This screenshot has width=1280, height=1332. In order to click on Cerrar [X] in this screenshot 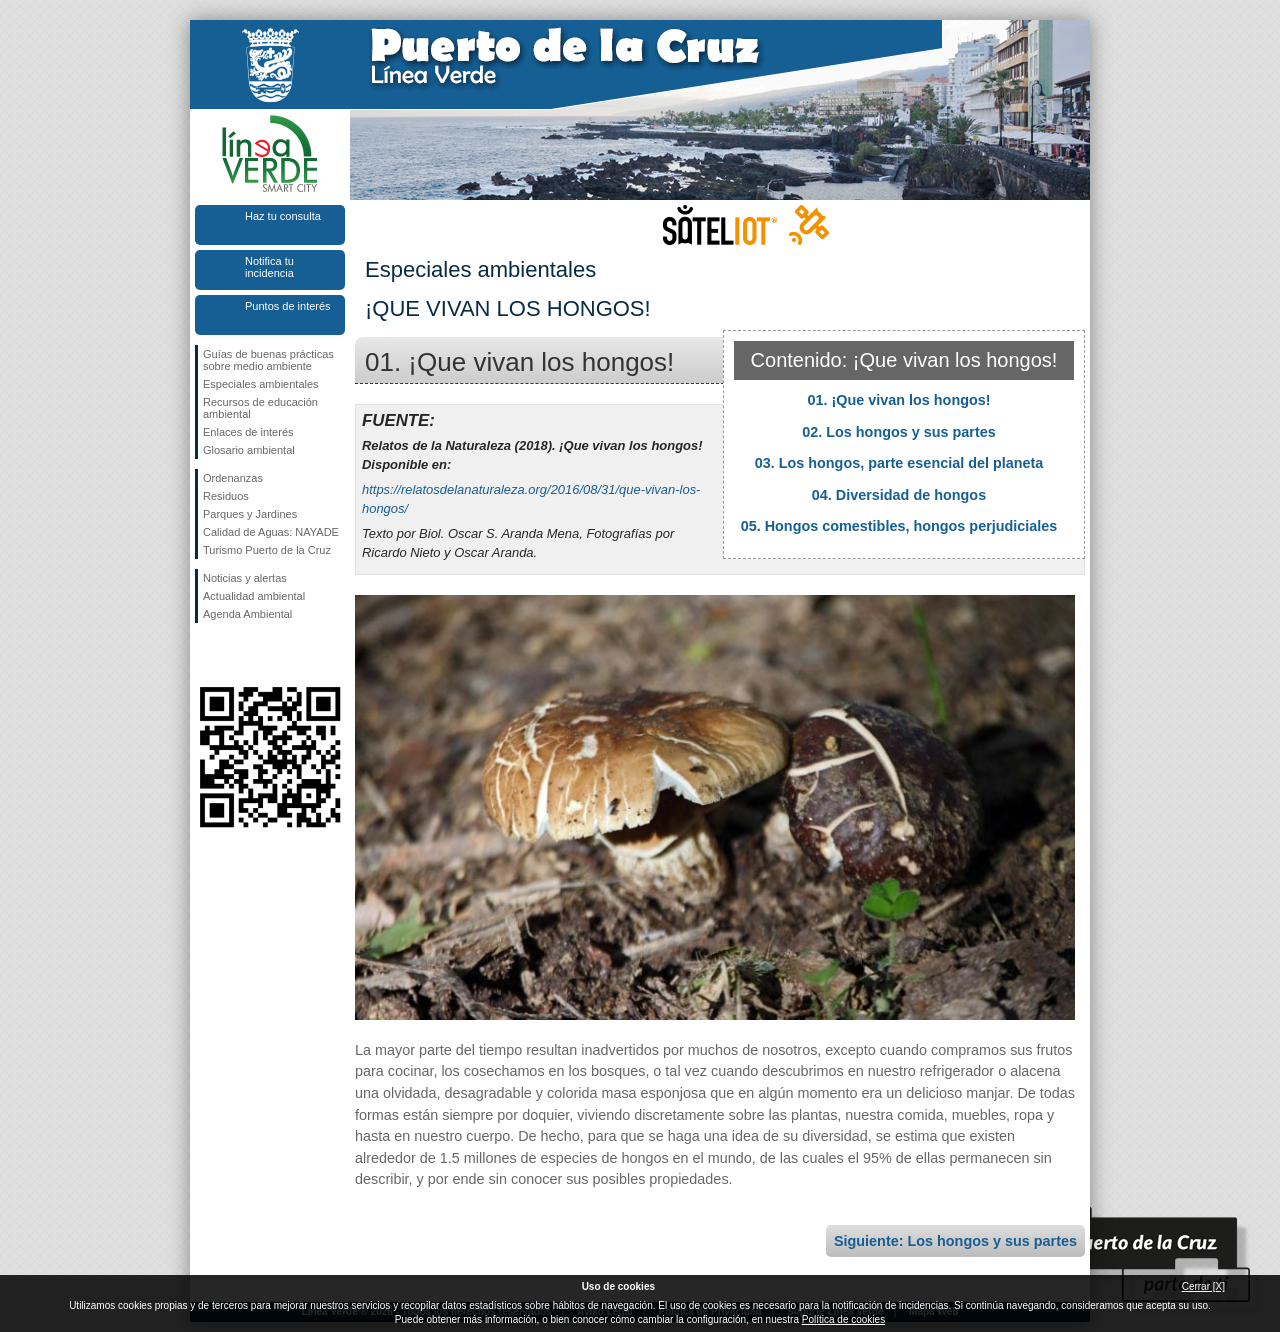, I will do `click(1203, 1286)`.